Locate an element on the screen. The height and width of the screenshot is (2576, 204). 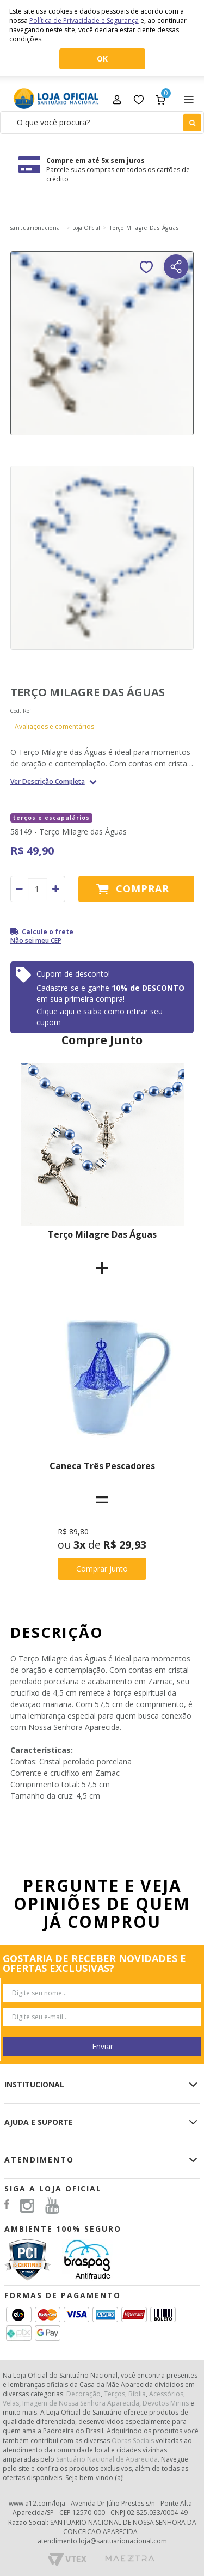
Comprar is located at coordinates (142, 888).